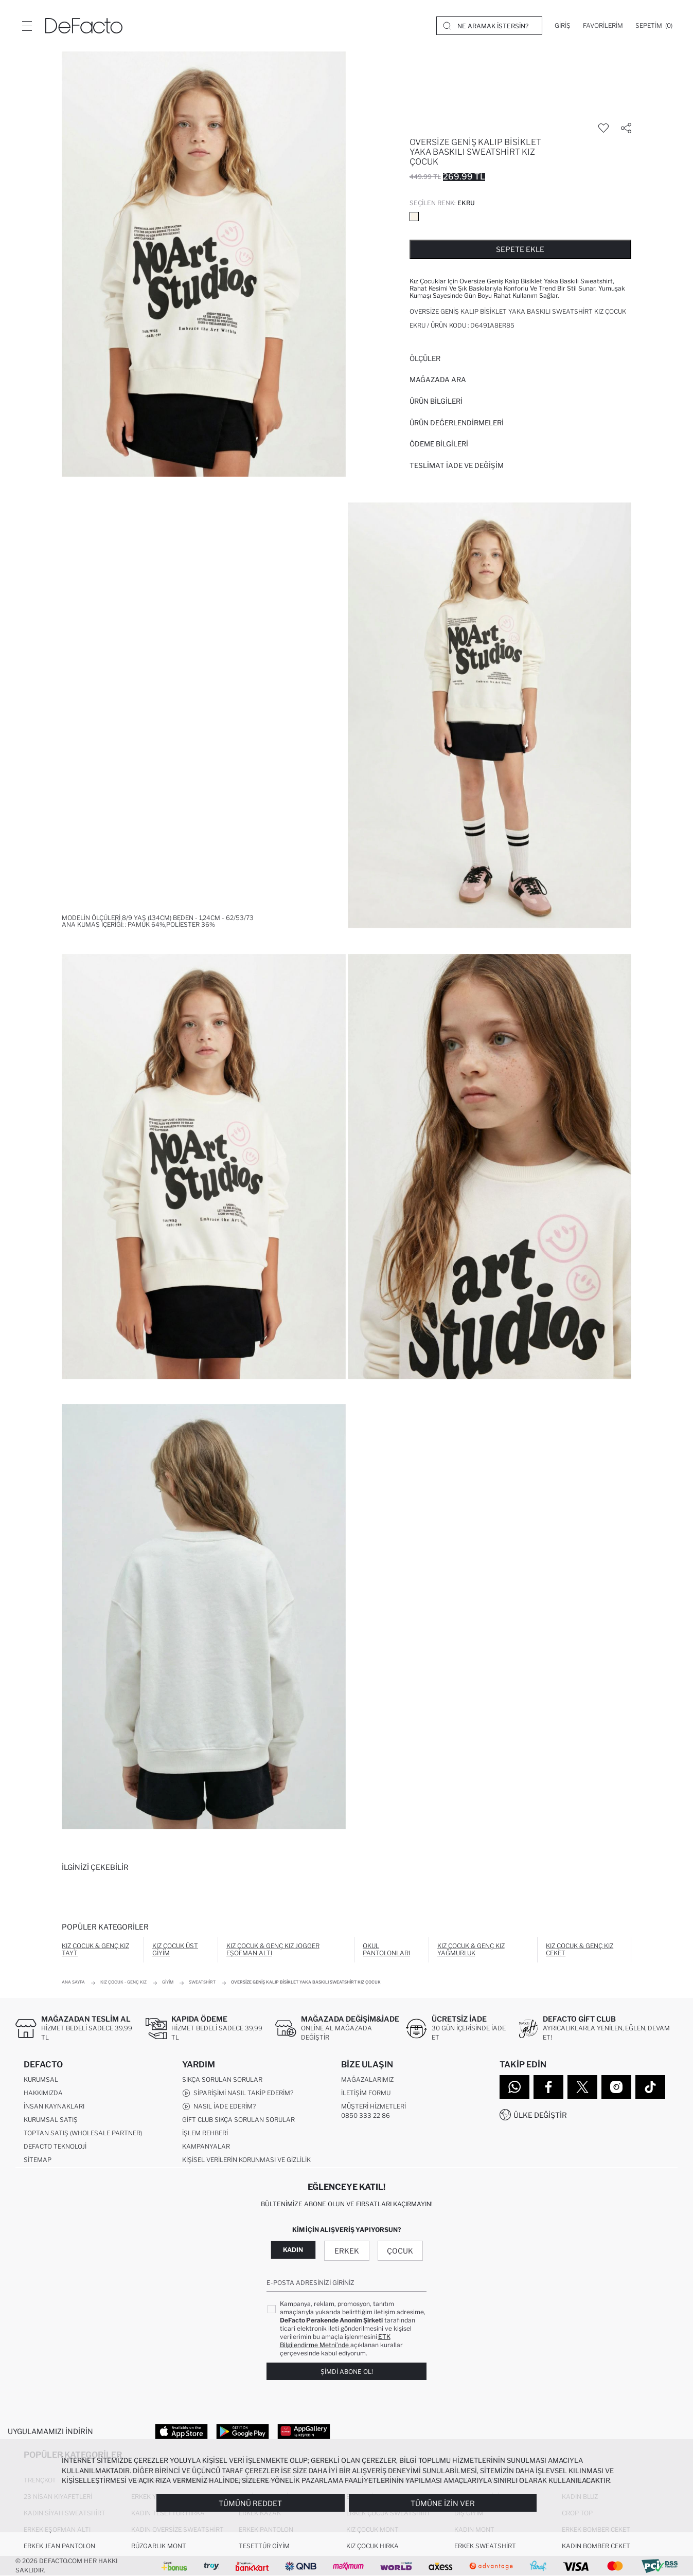 This screenshot has height=2576, width=693. Describe the element at coordinates (365, 2093) in the screenshot. I see `İletişim Formu` at that location.